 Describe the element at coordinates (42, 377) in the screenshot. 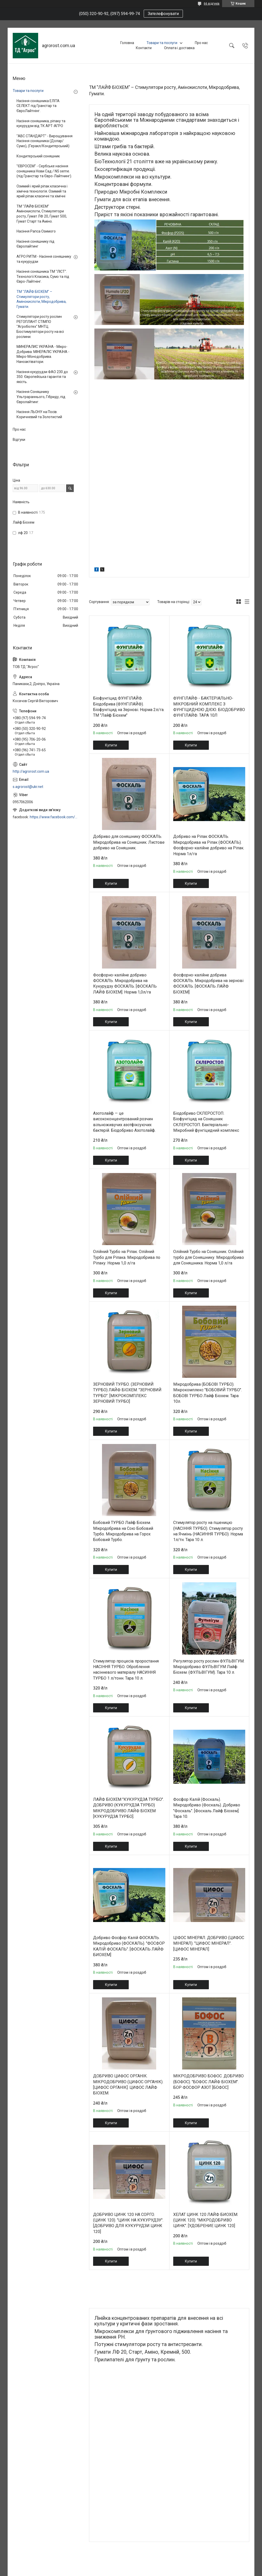

I see `Насіння кукурудзи ФАО 230 до 350. Європейська гарантія та якість.` at that location.